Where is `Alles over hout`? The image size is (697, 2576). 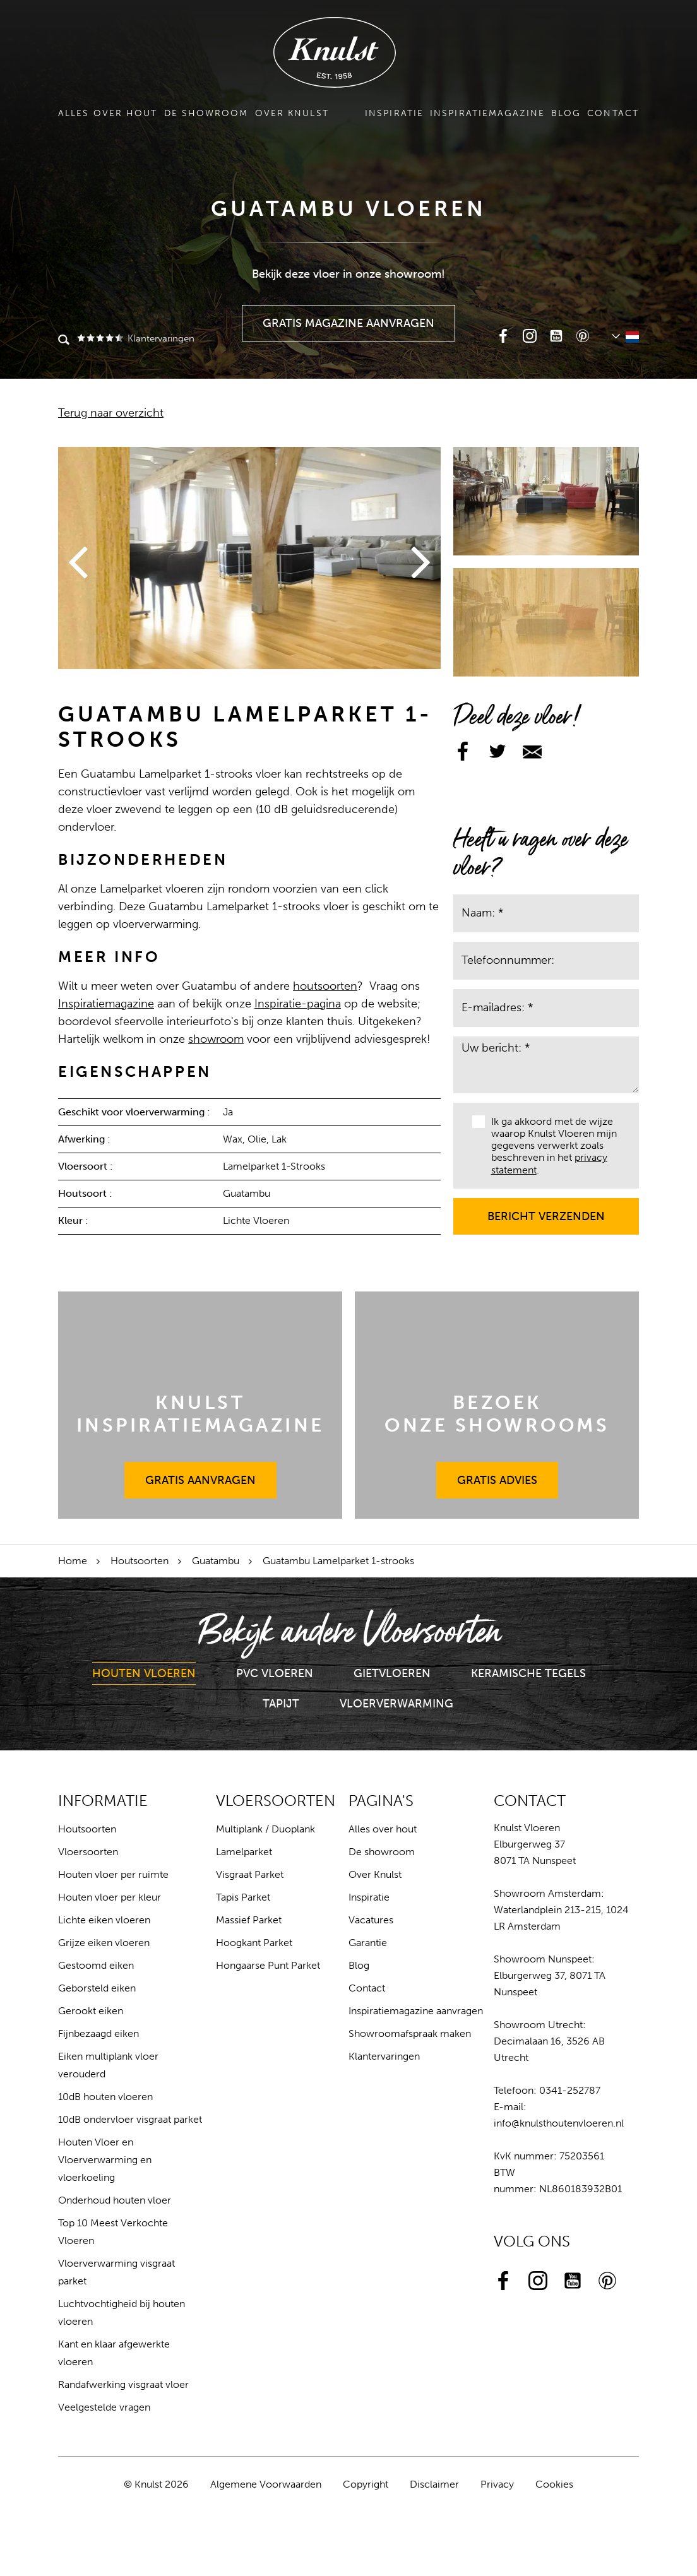 Alles over hout is located at coordinates (108, 113).